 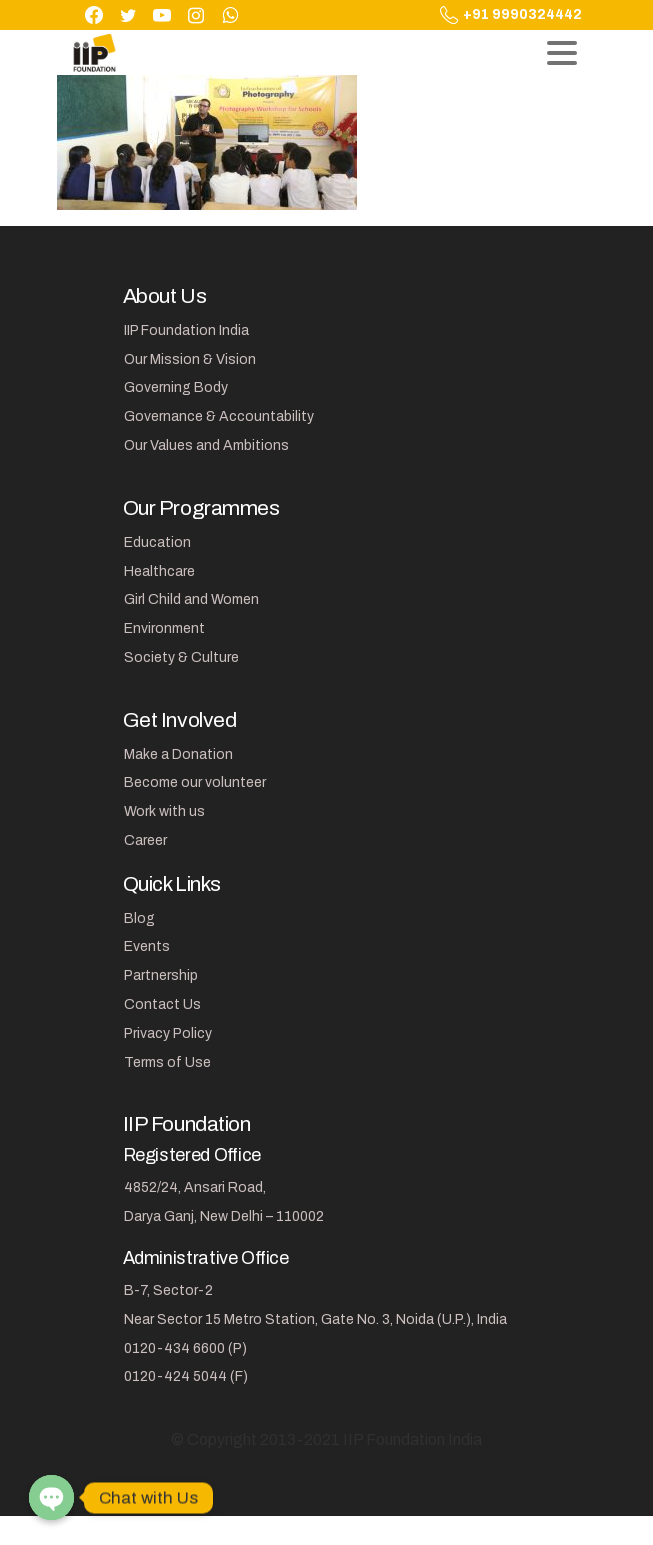 What do you see at coordinates (206, 445) in the screenshot?
I see `Our Values and Ambitions` at bounding box center [206, 445].